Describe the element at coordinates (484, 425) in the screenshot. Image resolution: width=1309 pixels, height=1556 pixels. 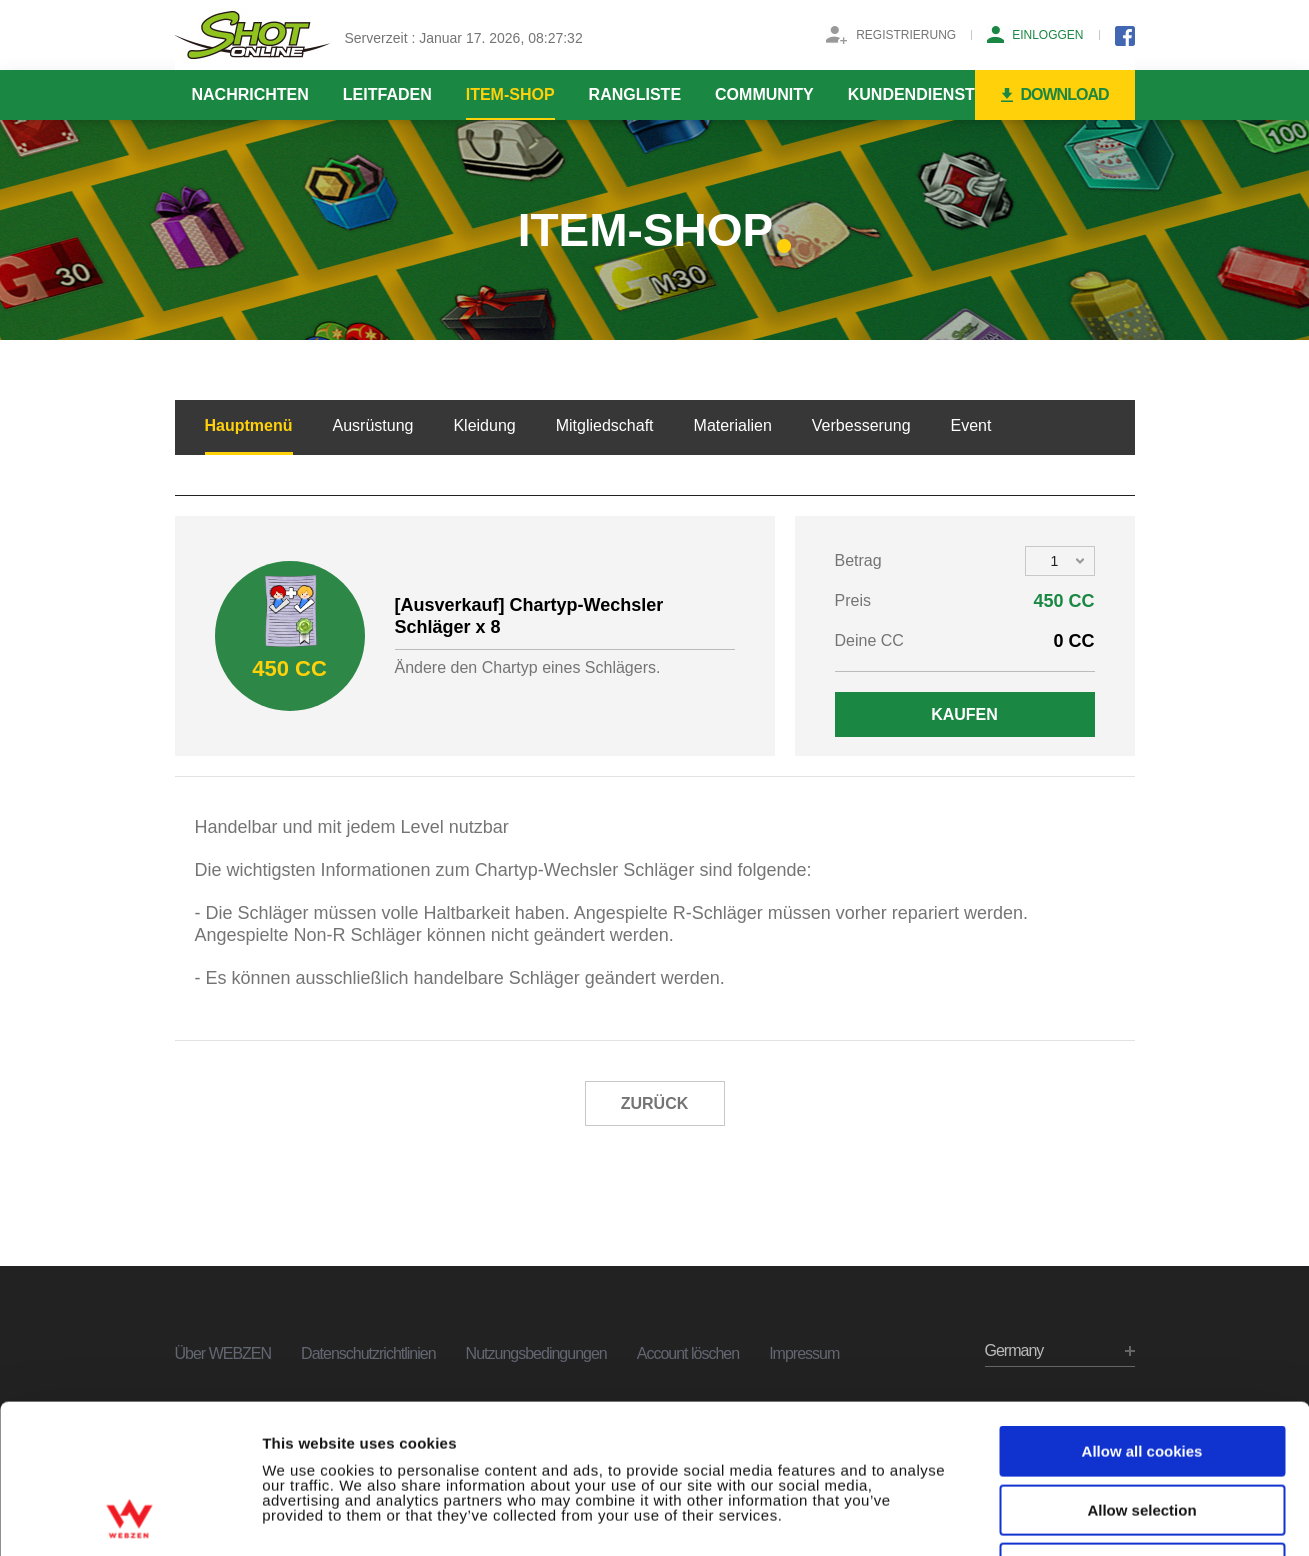
I see `Kleidung` at that location.